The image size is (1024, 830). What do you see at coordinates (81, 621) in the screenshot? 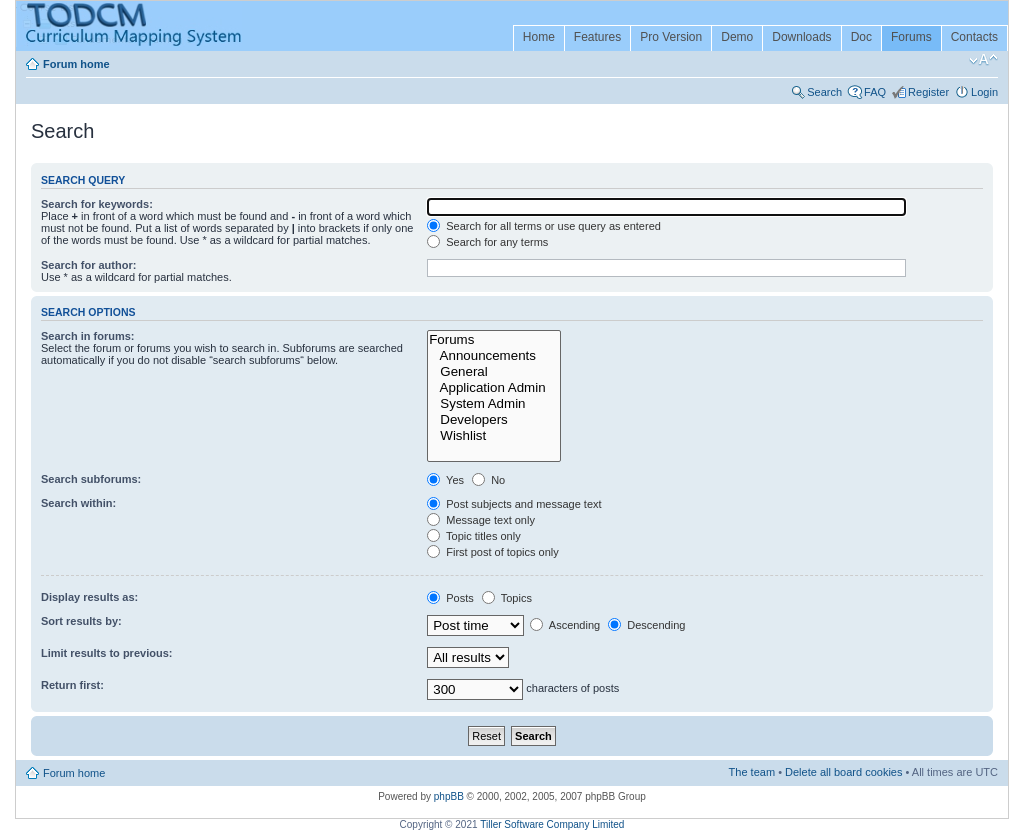
I see `Sort results by:` at bounding box center [81, 621].